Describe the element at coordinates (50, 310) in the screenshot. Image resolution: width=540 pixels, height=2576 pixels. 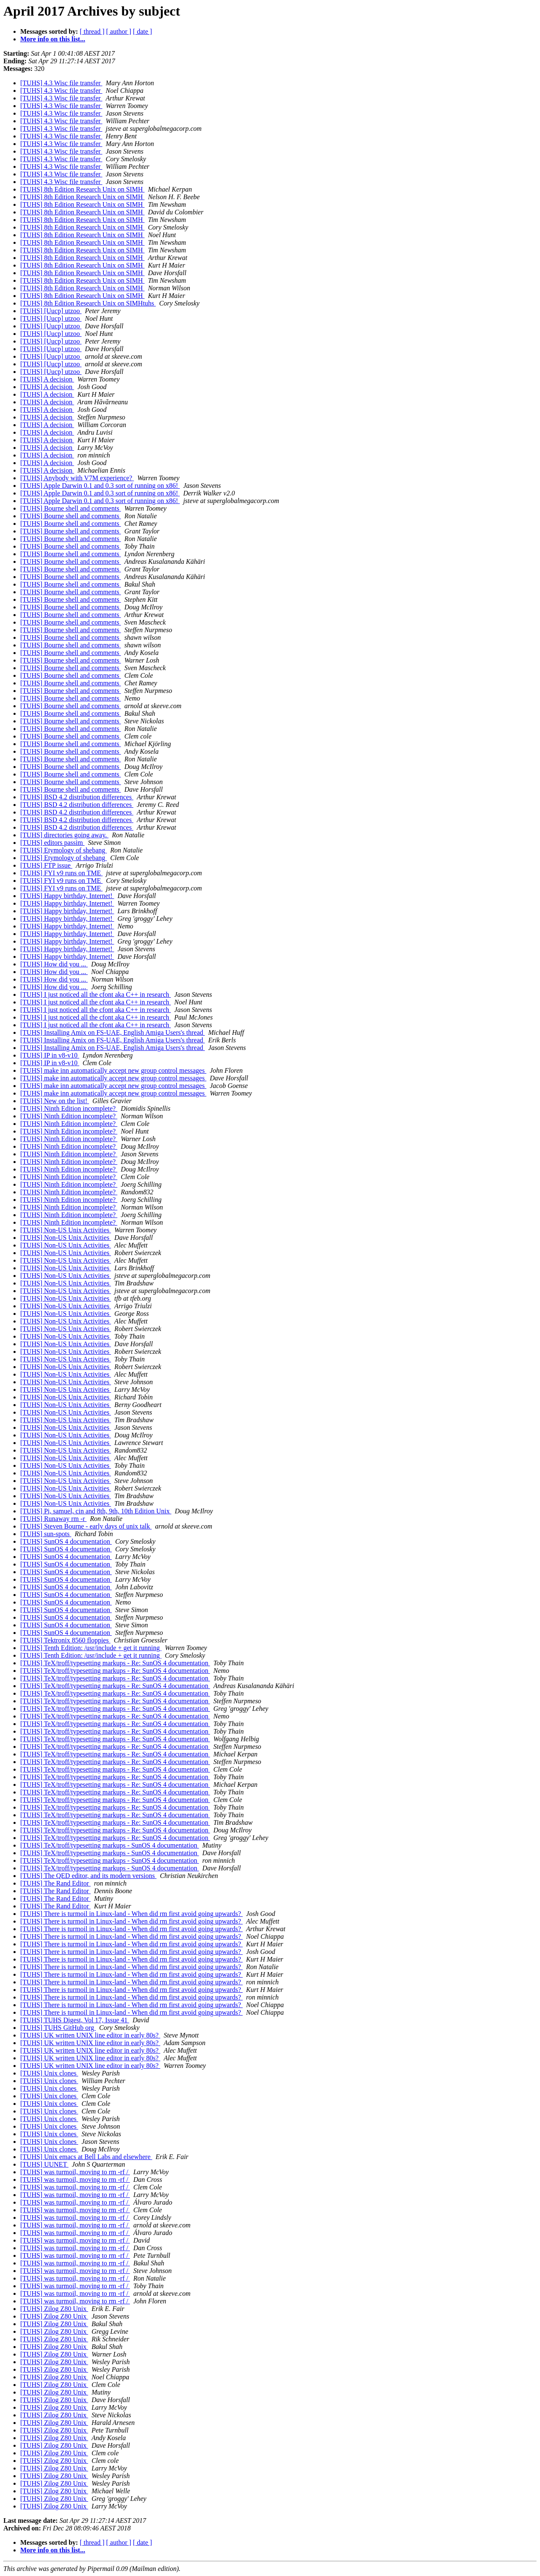
I see `[TUHS] [Uucp] utzoo` at that location.